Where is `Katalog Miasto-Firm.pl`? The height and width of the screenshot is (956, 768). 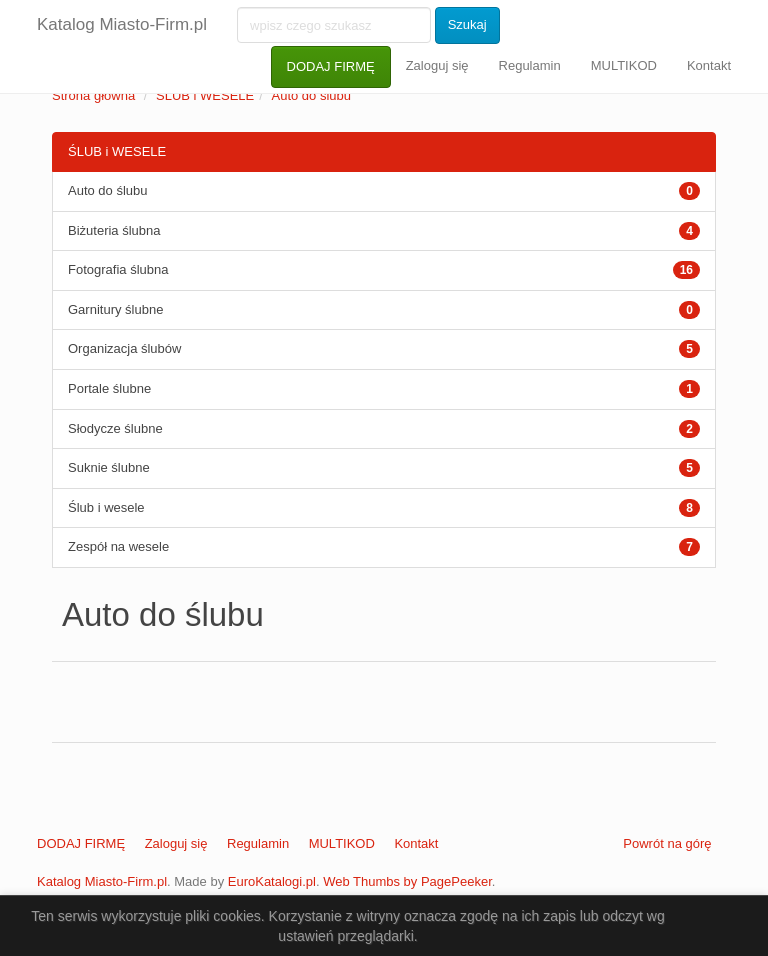
Katalog Miasto-Firm.pl is located at coordinates (122, 24).